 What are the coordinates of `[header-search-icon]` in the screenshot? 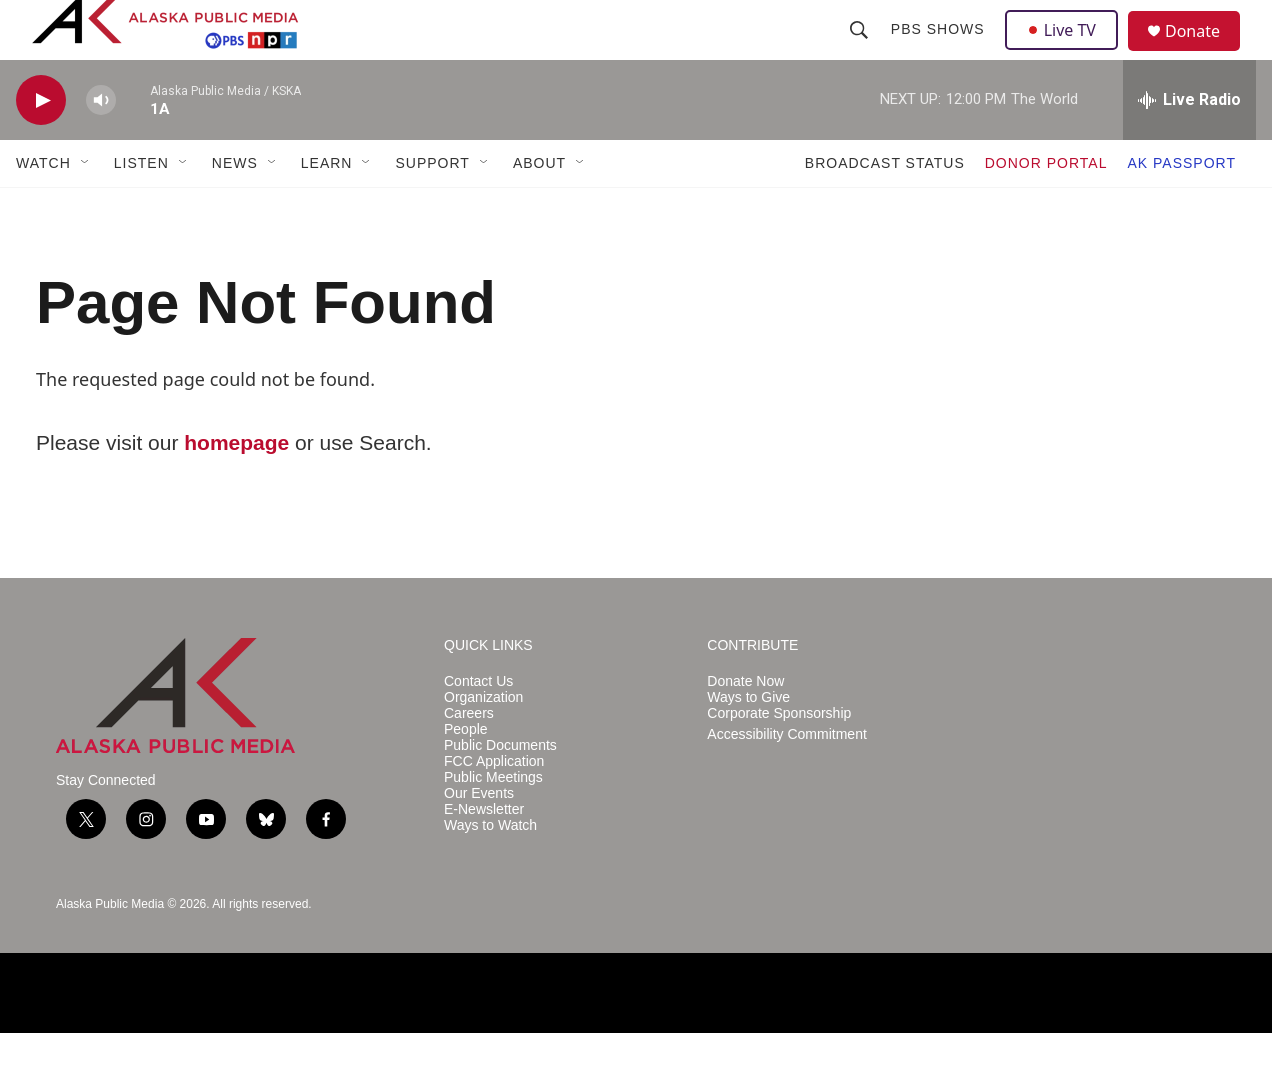 It's located at (861, 52).